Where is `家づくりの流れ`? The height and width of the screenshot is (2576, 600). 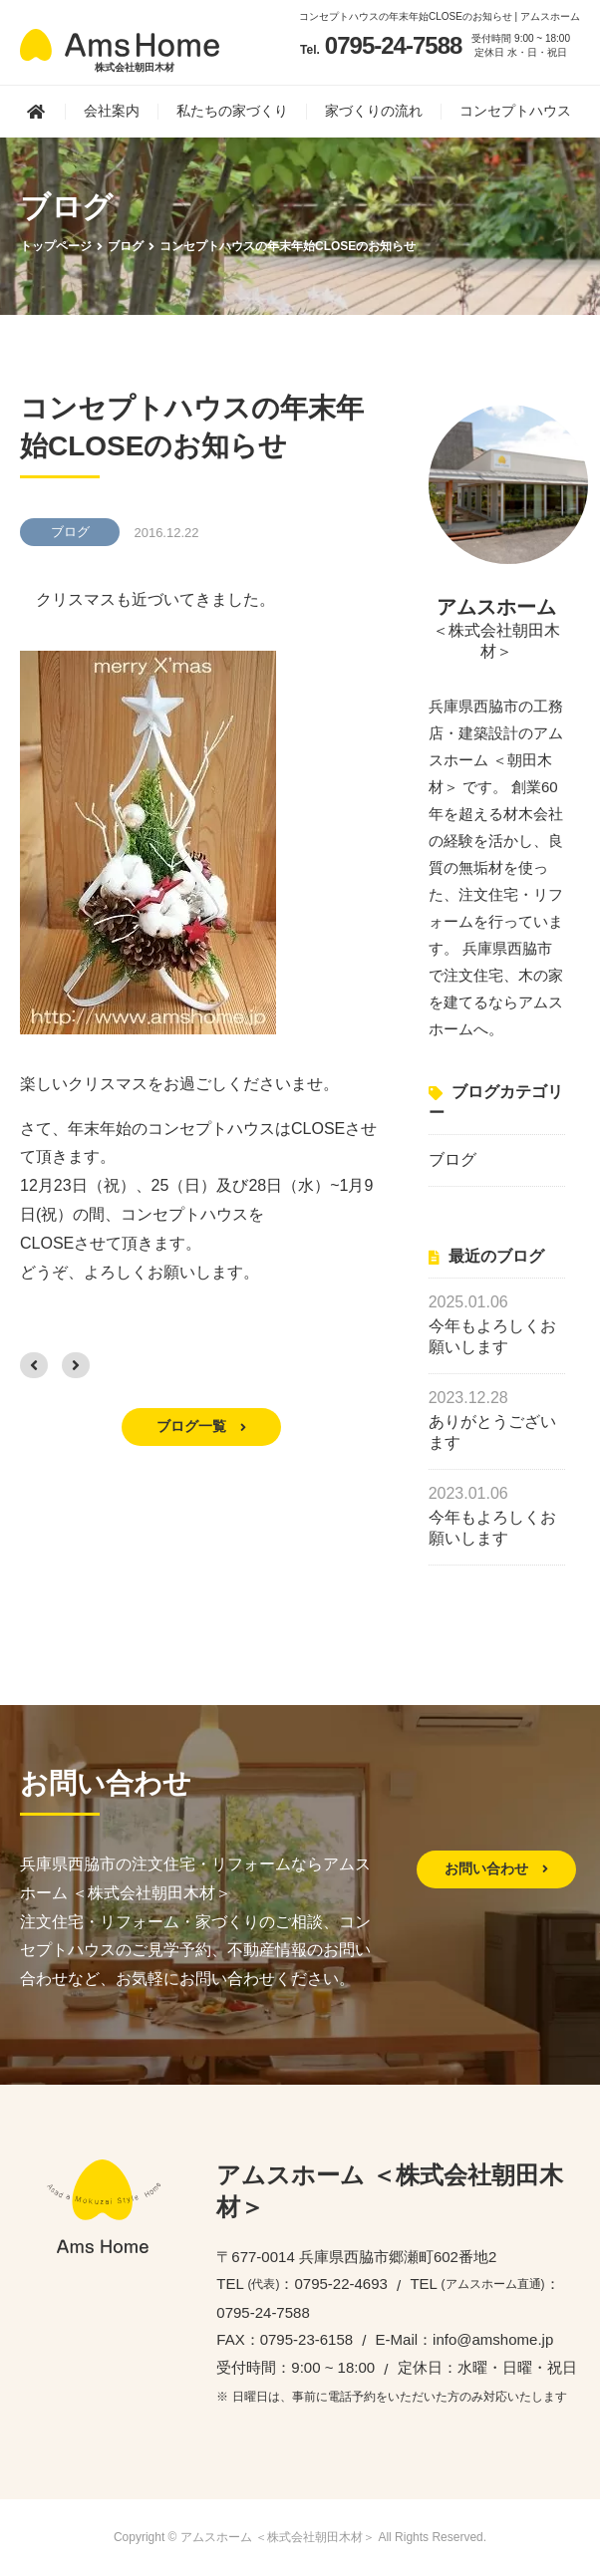
家づくりの流れ is located at coordinates (374, 111).